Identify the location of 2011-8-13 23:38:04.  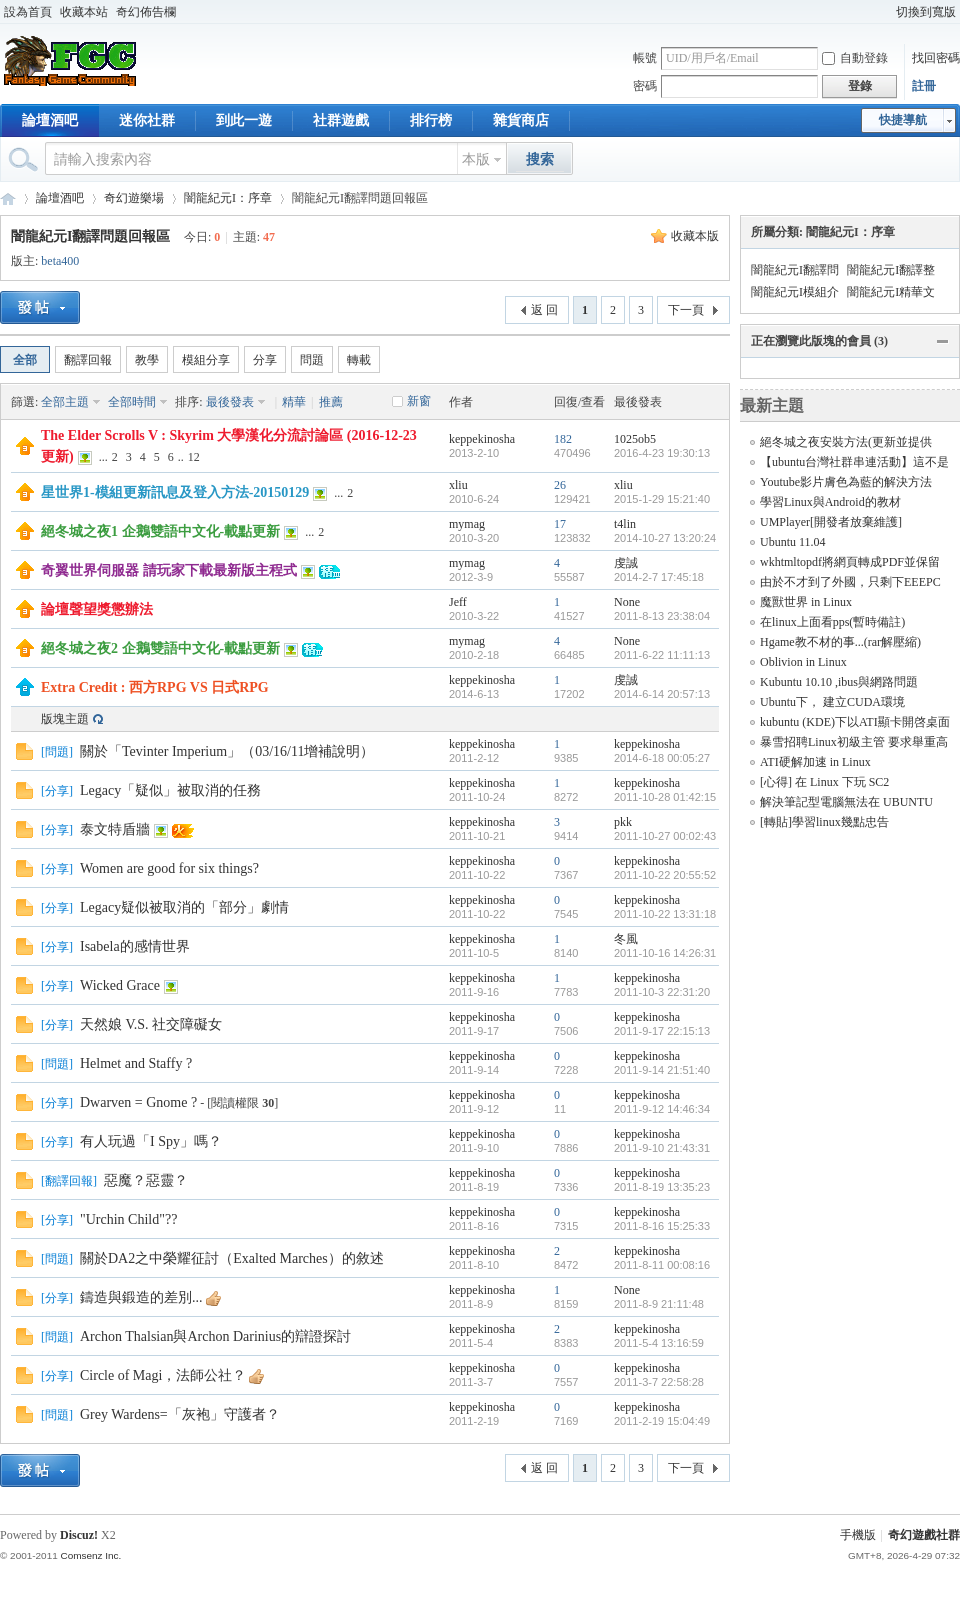
(662, 616).